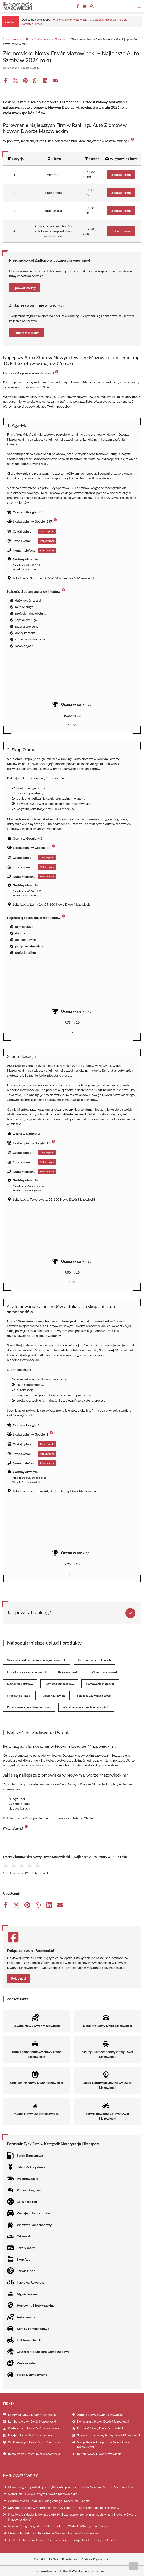 The image size is (144, 2576). What do you see at coordinates (70, 2487) in the screenshot?
I see `Nowy program profilaktyczny „Biesiada, jakiej nie było” w Nowym Dworze Mazowieckim` at bounding box center [70, 2487].